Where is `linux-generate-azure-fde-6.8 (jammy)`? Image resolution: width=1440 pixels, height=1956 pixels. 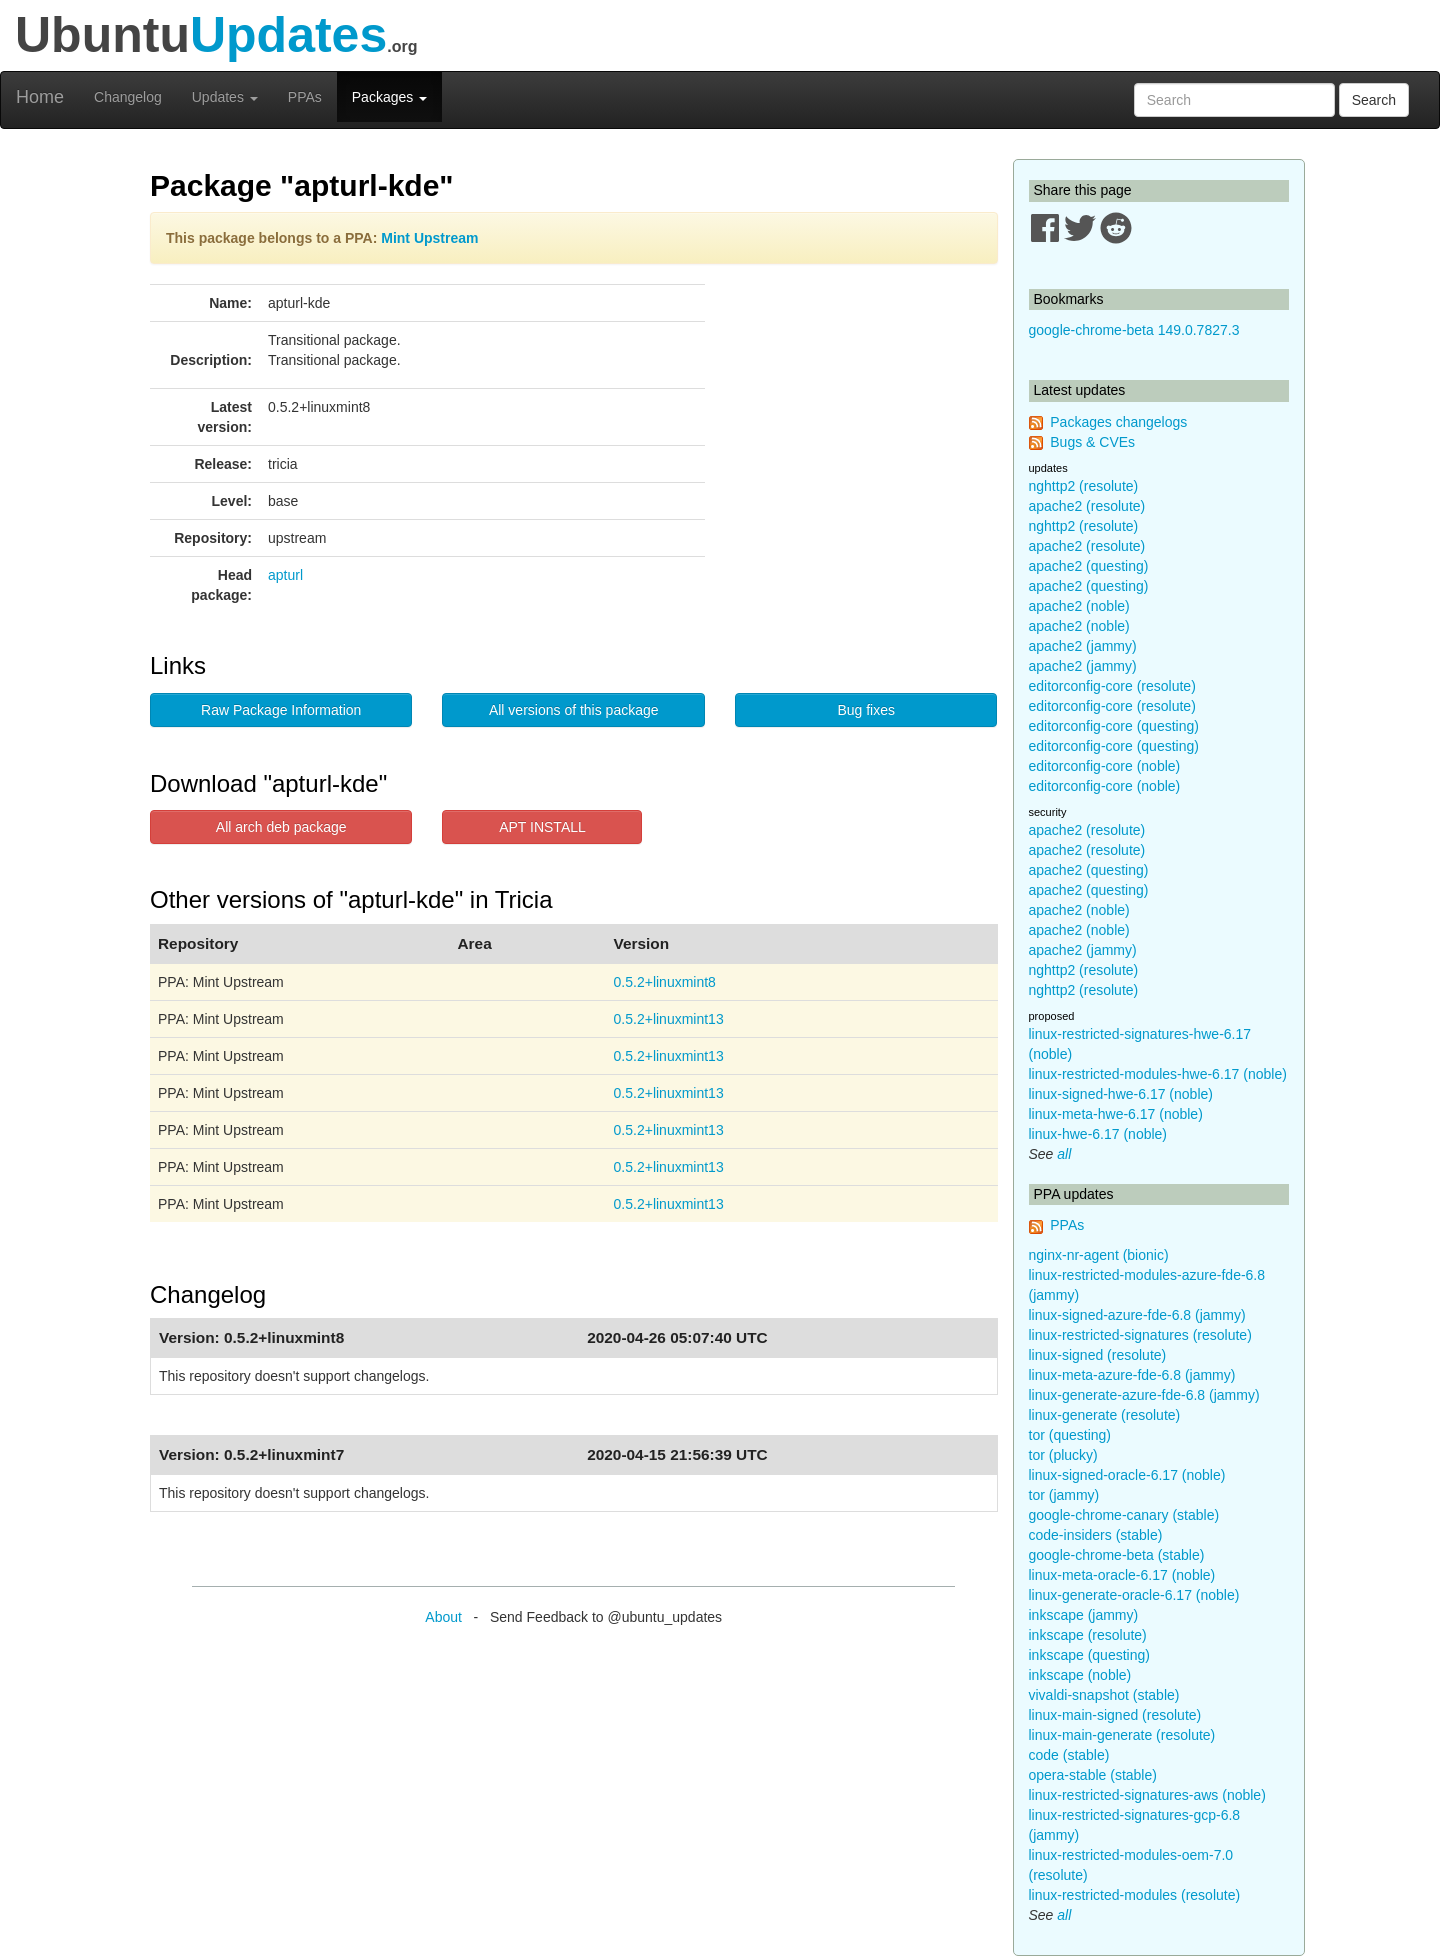
linux-generate-azure-fde-6.8 (jammy) is located at coordinates (1144, 1395).